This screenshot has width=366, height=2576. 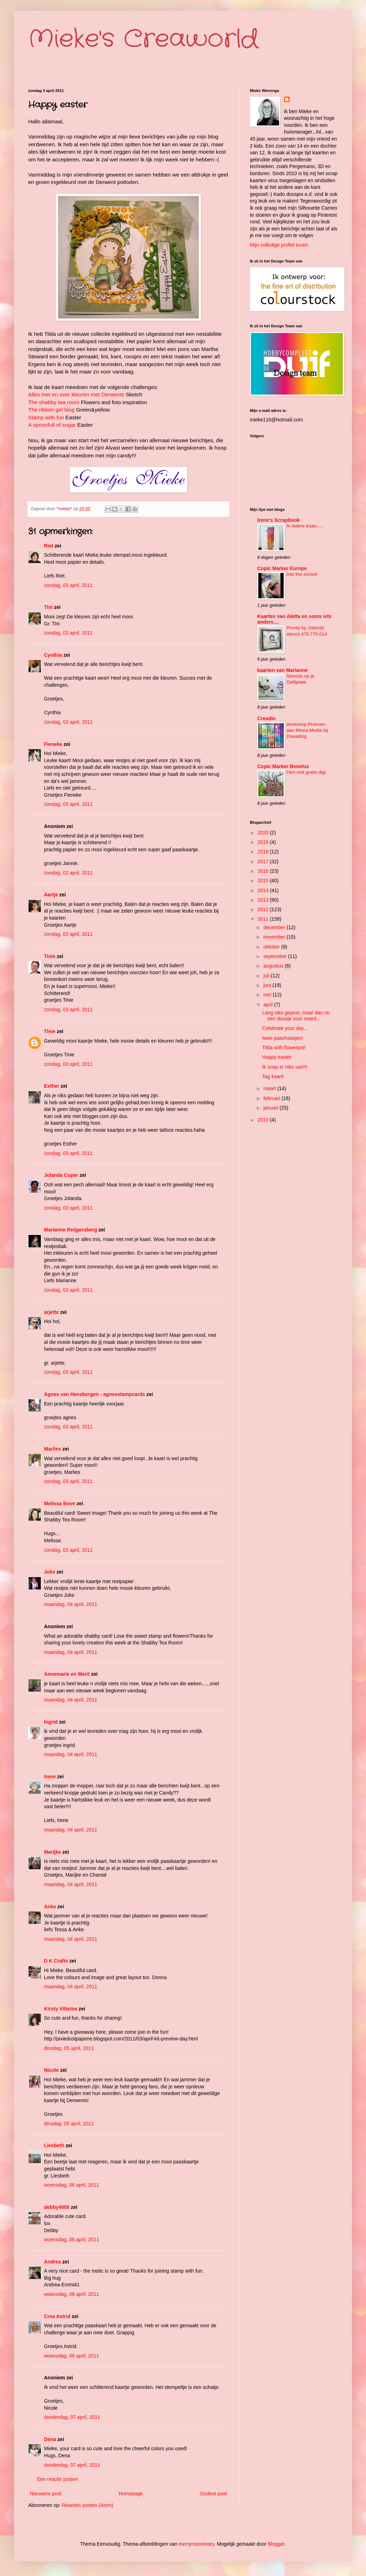 I want to click on Reacties posten (Atom), so click(x=87, y=2505).